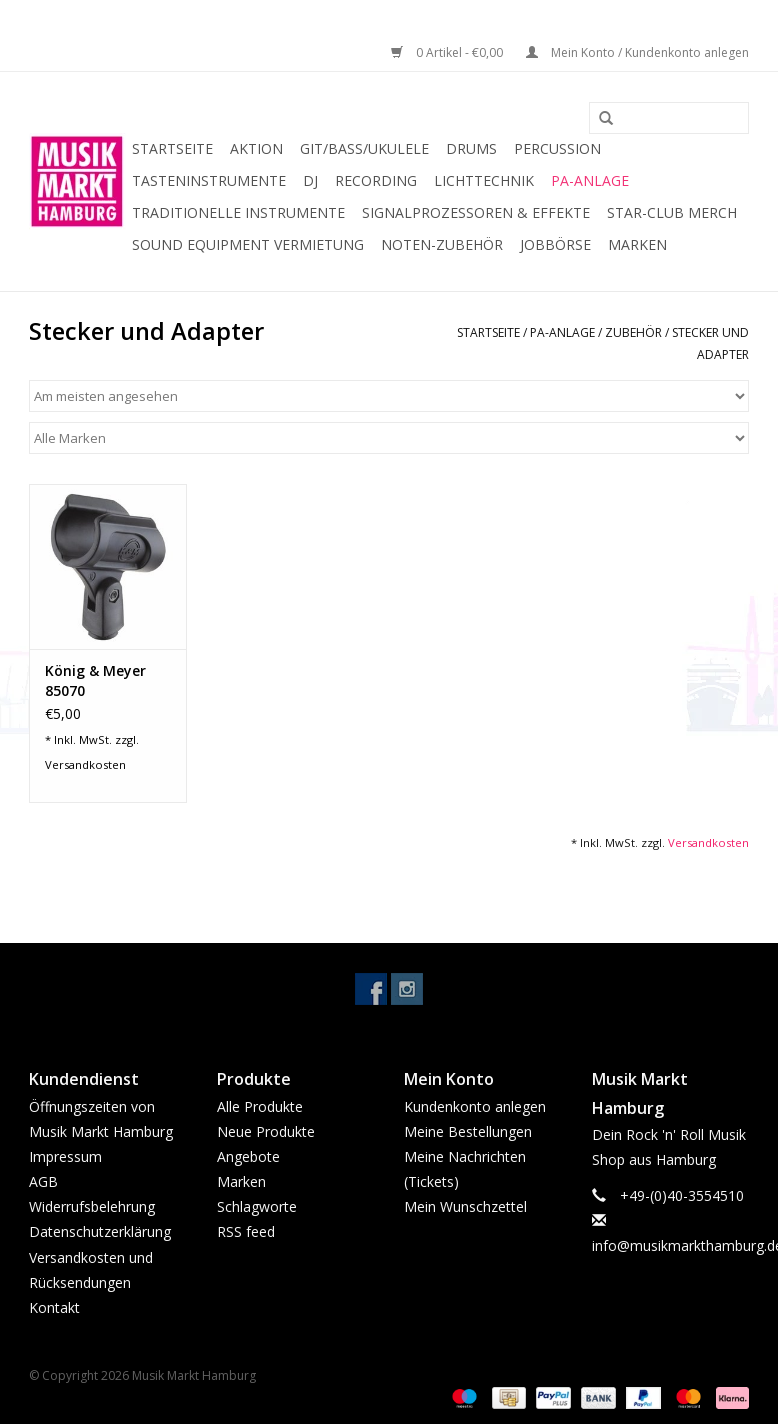 This screenshot has height=1424, width=778. What do you see at coordinates (555, 244) in the screenshot?
I see `Jobbörse` at bounding box center [555, 244].